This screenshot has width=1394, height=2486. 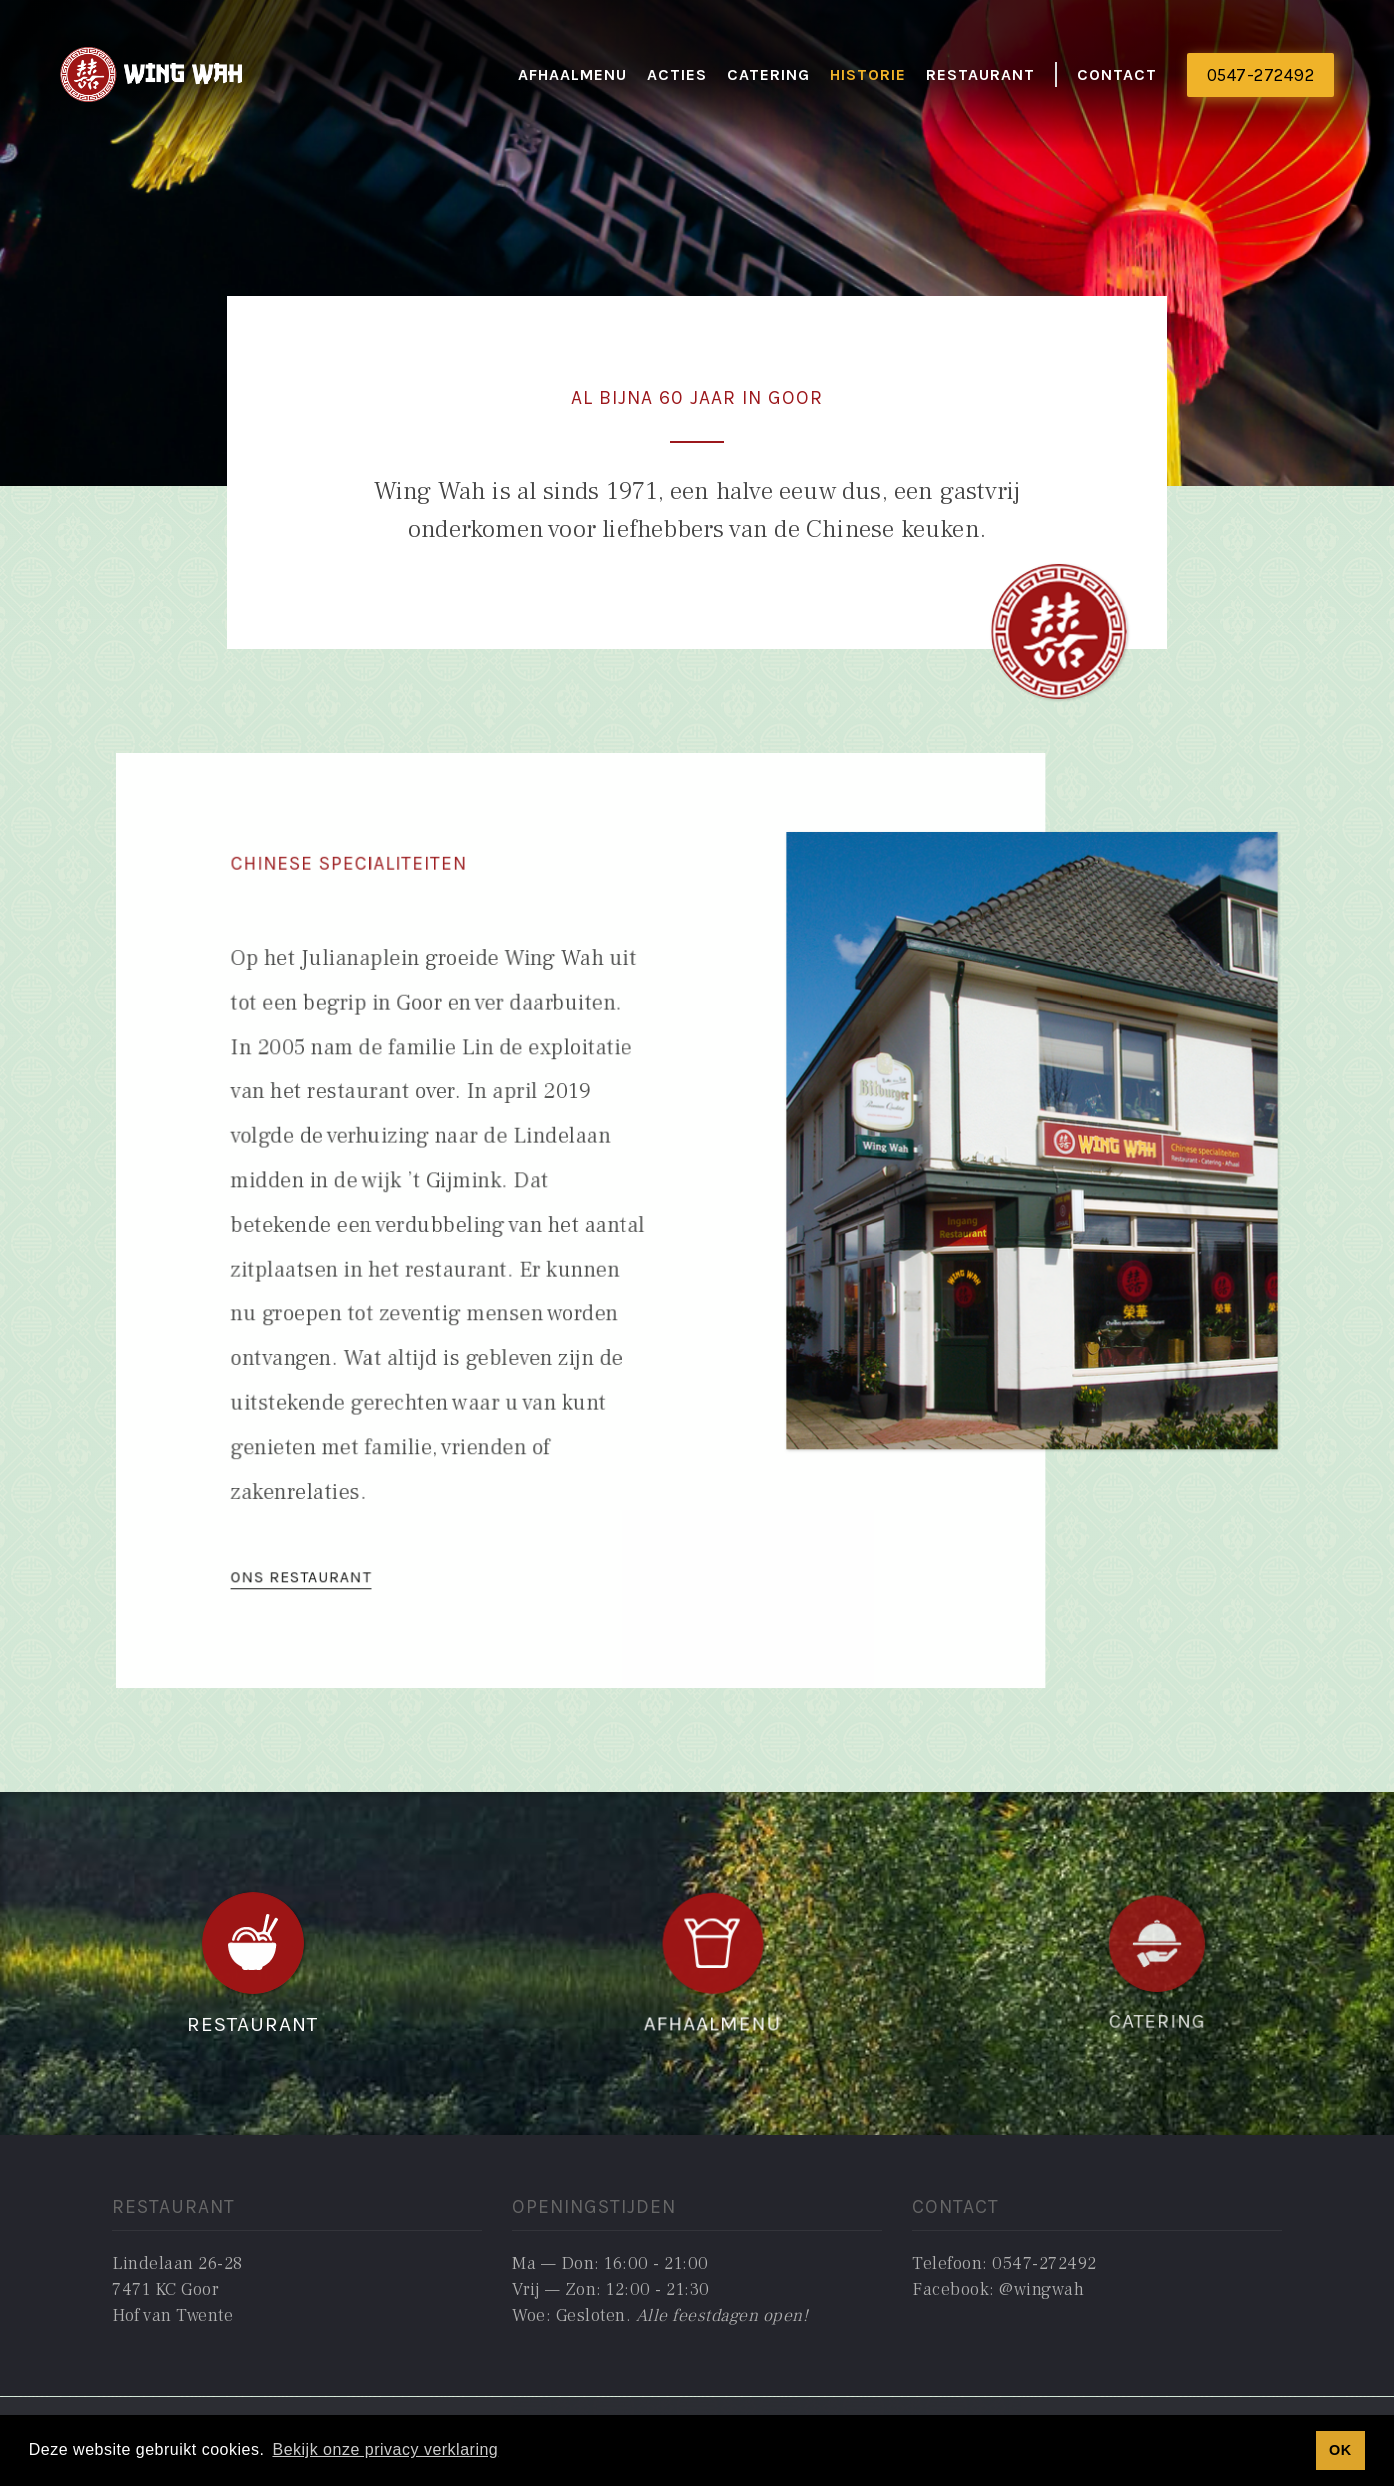 What do you see at coordinates (998, 2289) in the screenshot?
I see `Facebook: @wingwah` at bounding box center [998, 2289].